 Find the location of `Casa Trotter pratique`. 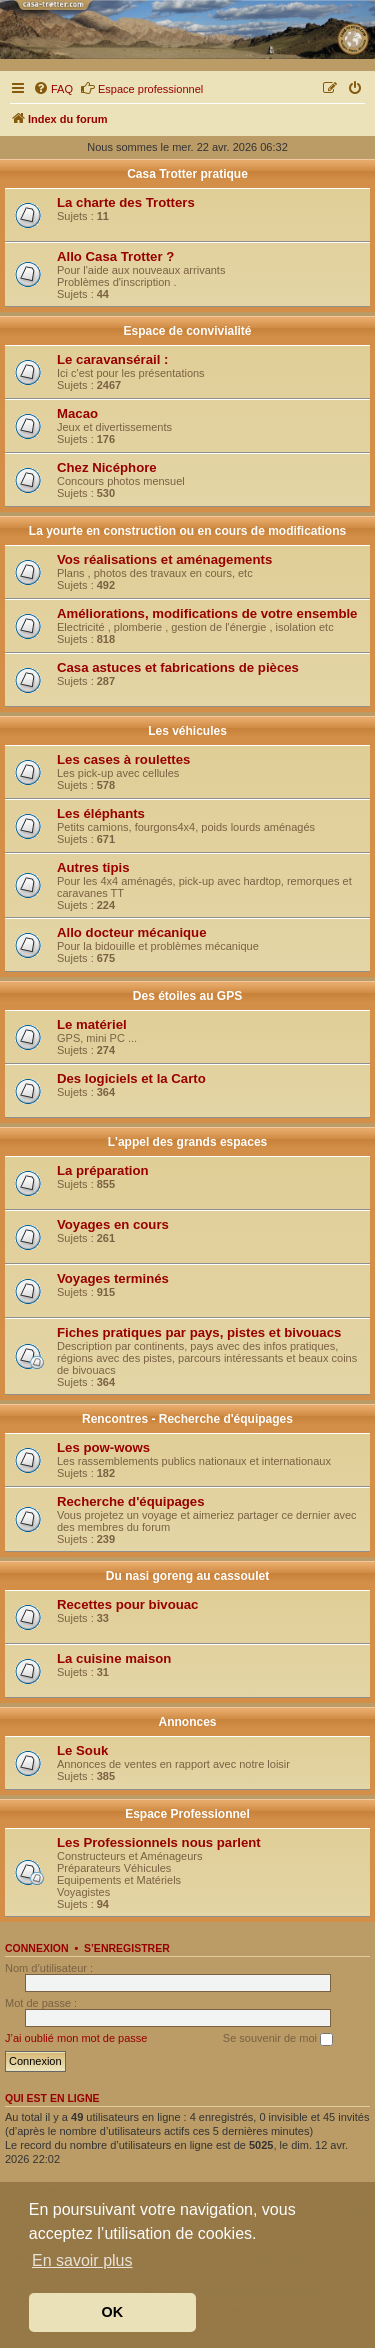

Casa Trotter pratique is located at coordinates (187, 174).